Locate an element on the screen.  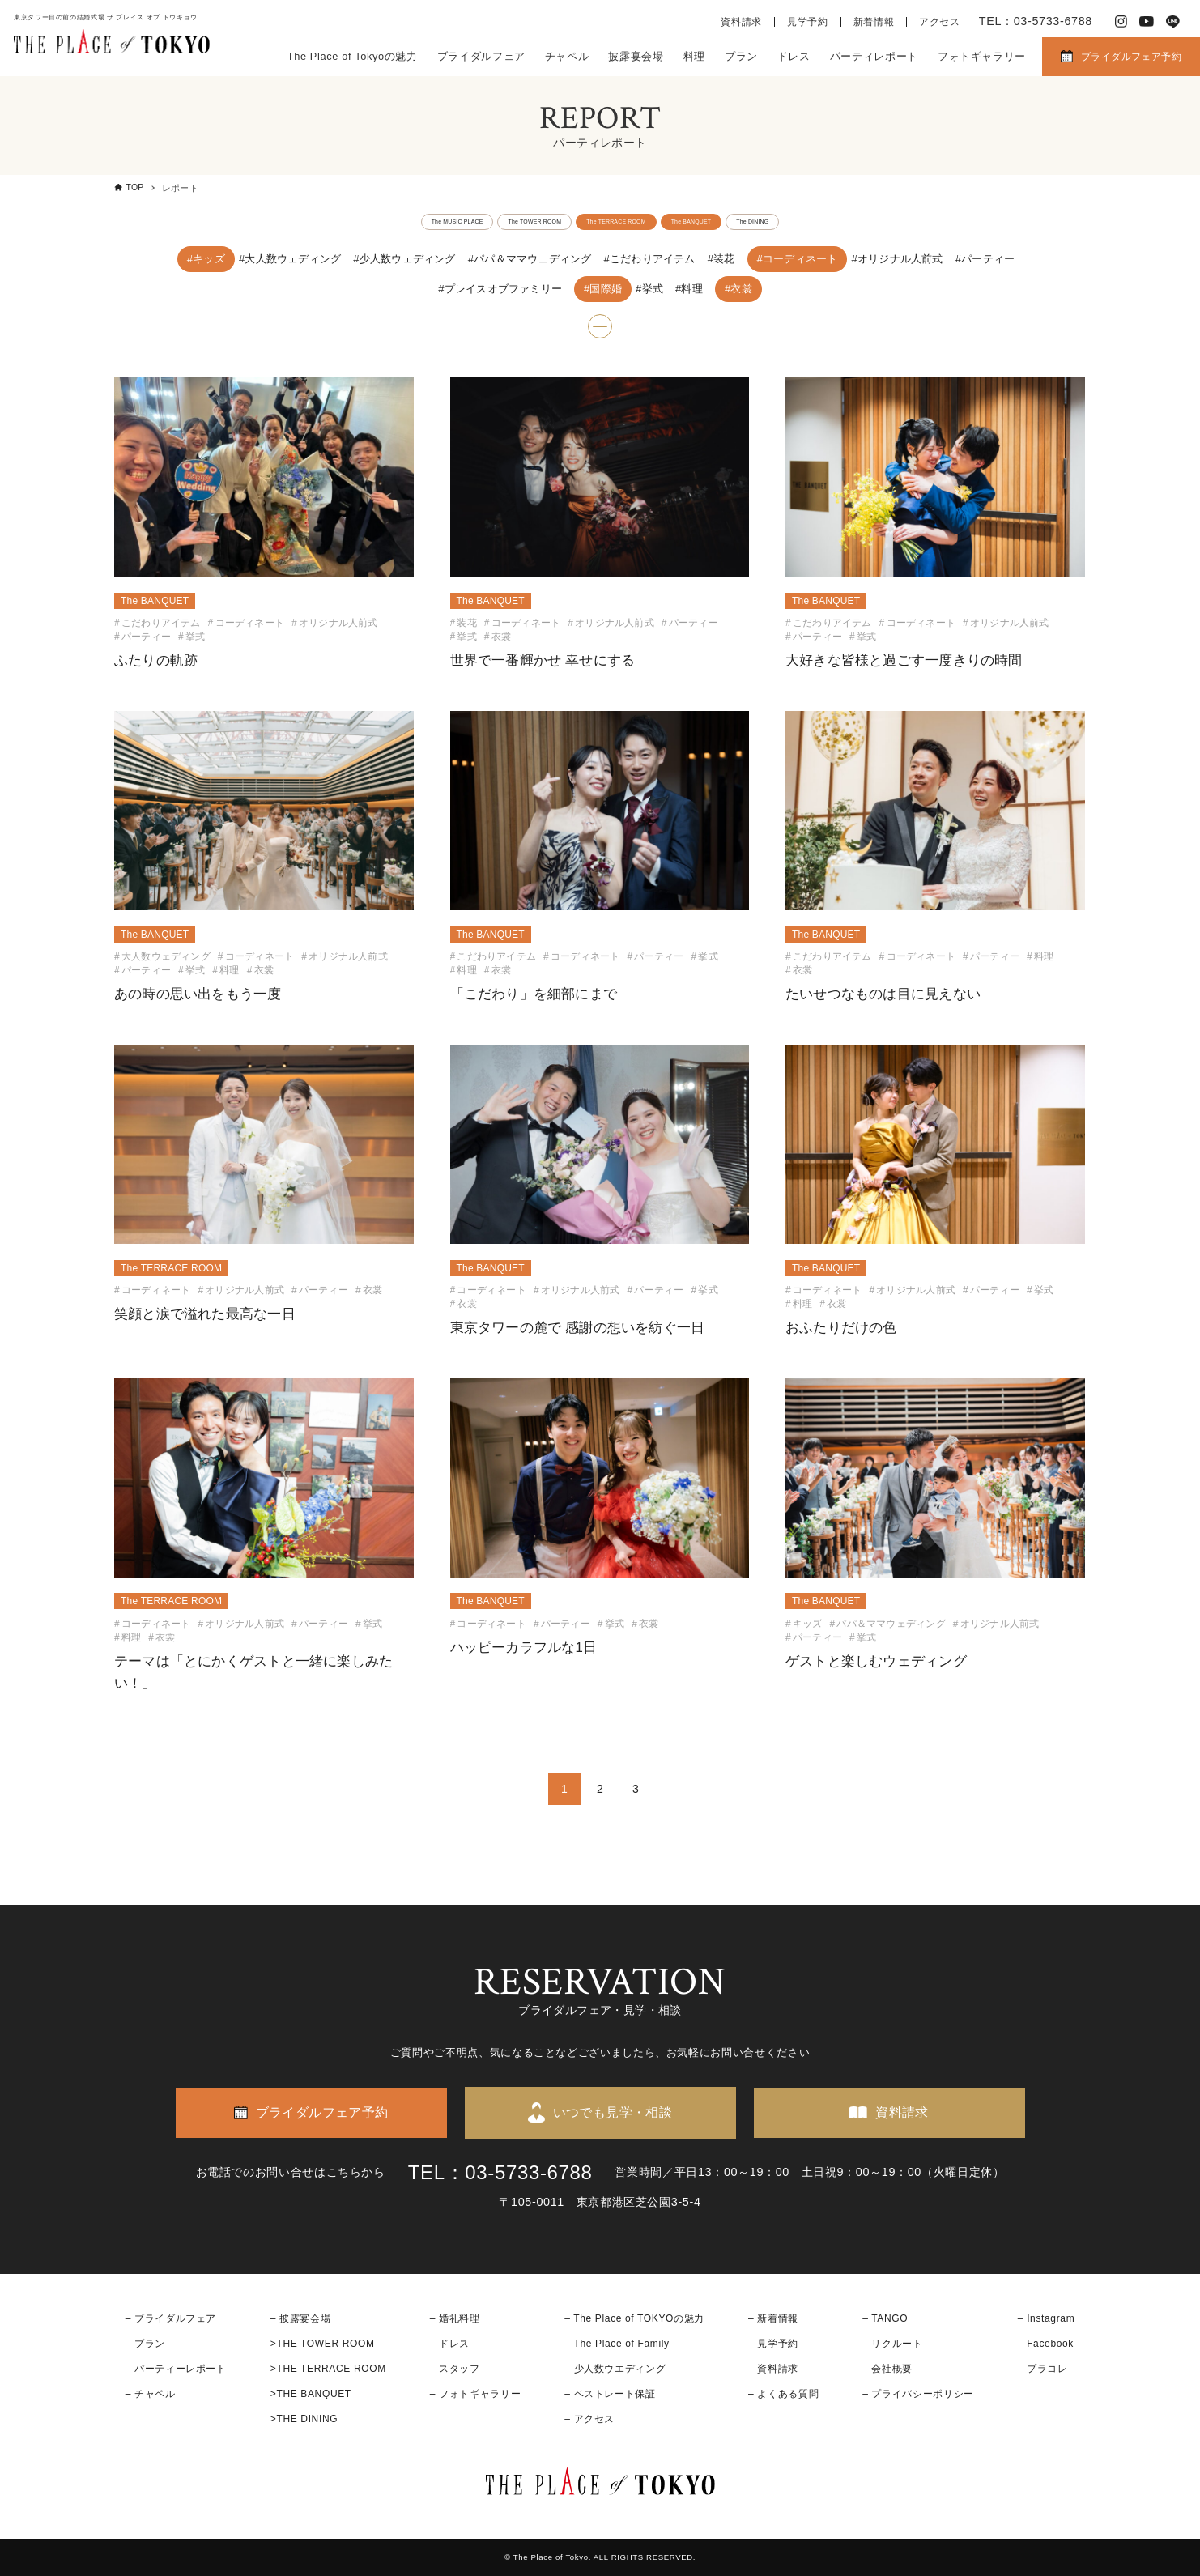
フォトギャラリー is located at coordinates (982, 56).